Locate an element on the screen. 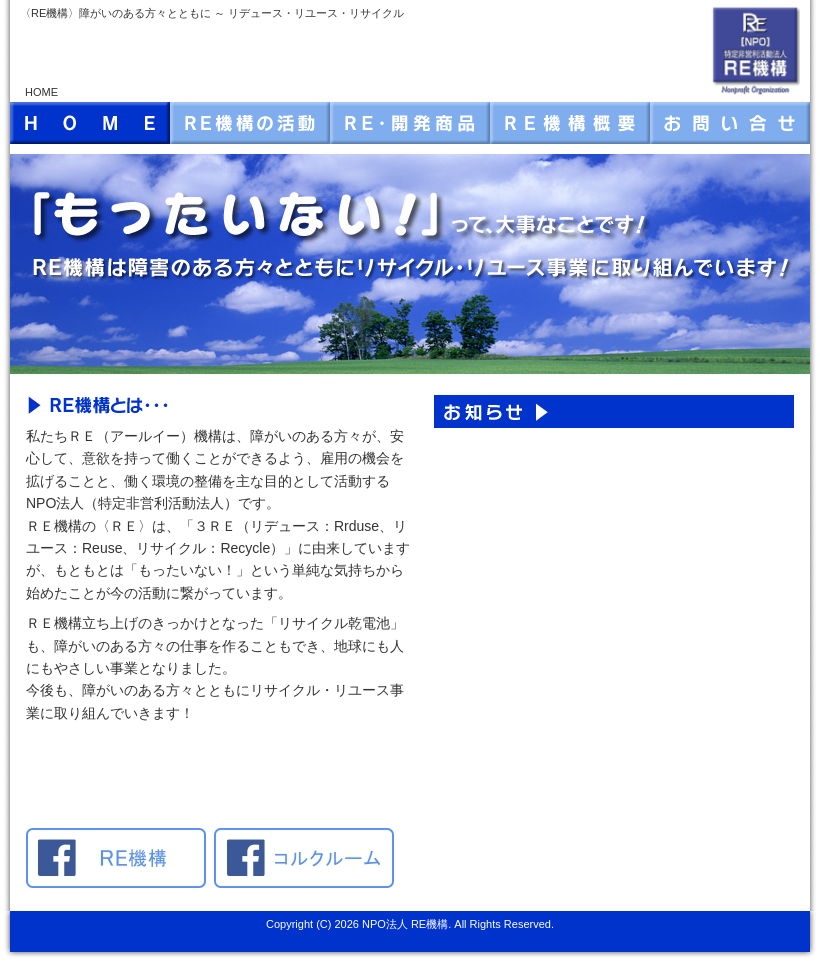 The width and height of the screenshot is (820, 961). HOME is located at coordinates (90, 123).